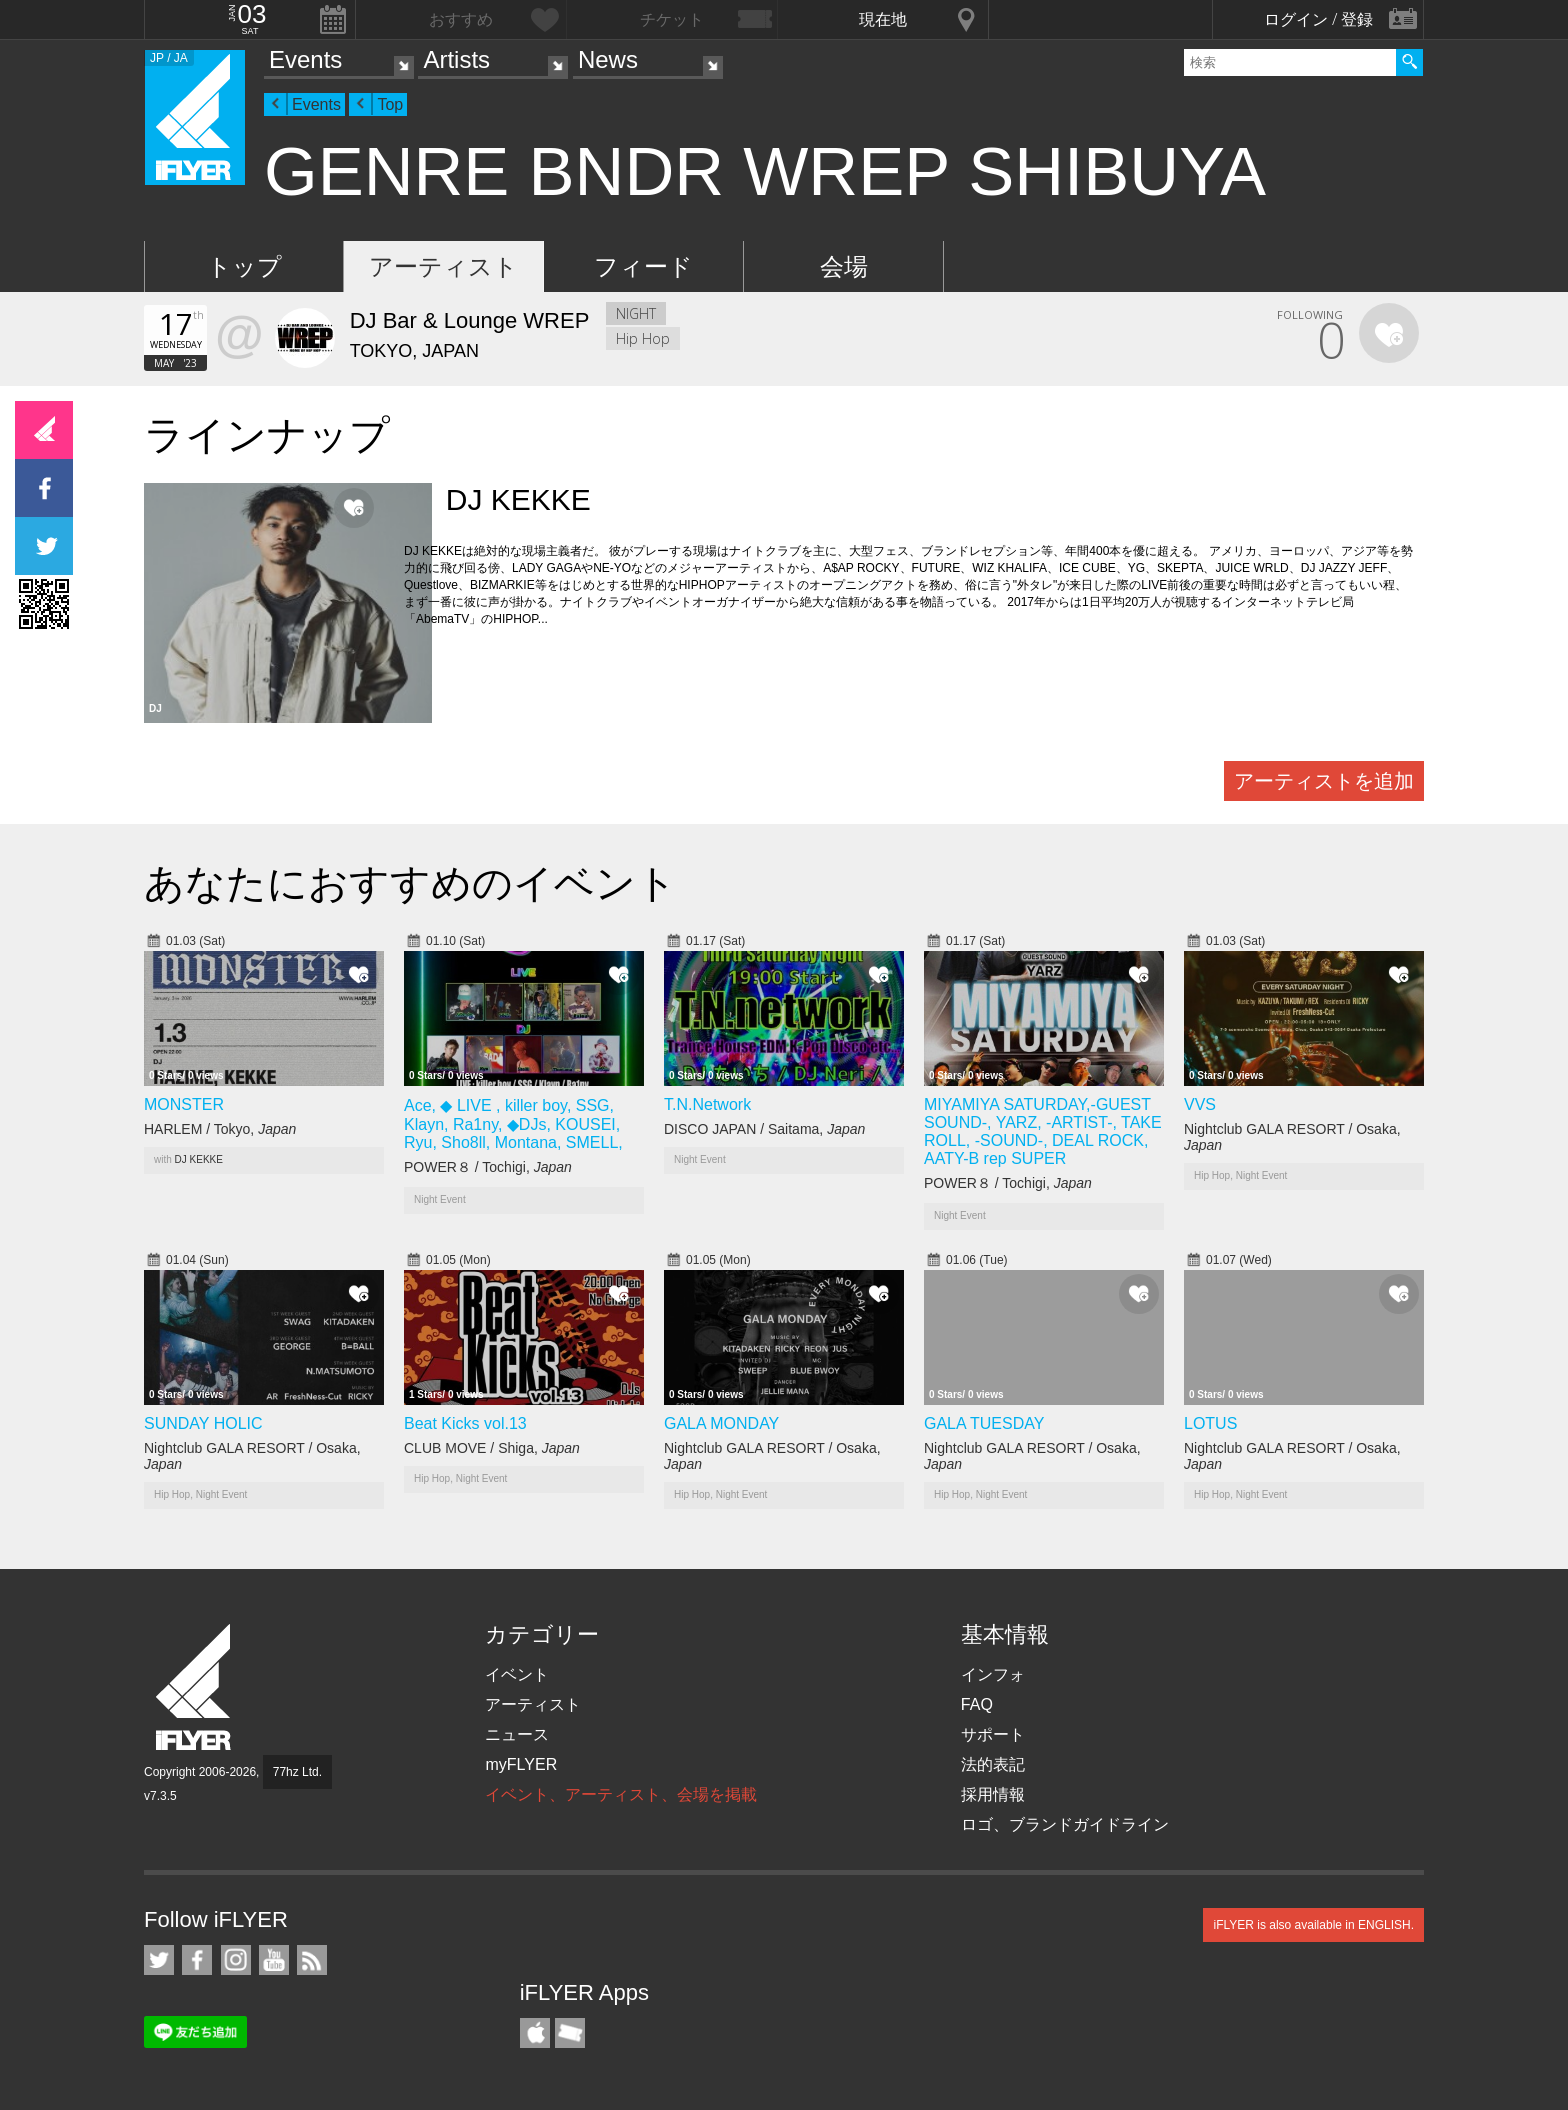 The width and height of the screenshot is (1568, 2110). What do you see at coordinates (236, 1960) in the screenshot?
I see `iFLYER on Instagram` at bounding box center [236, 1960].